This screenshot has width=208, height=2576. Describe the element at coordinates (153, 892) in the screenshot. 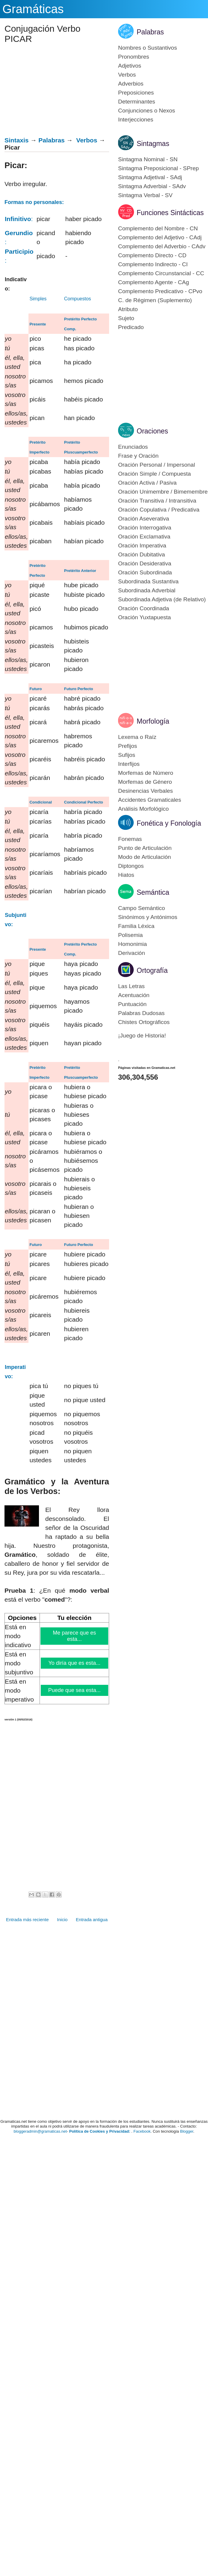

I see `Semántica` at that location.